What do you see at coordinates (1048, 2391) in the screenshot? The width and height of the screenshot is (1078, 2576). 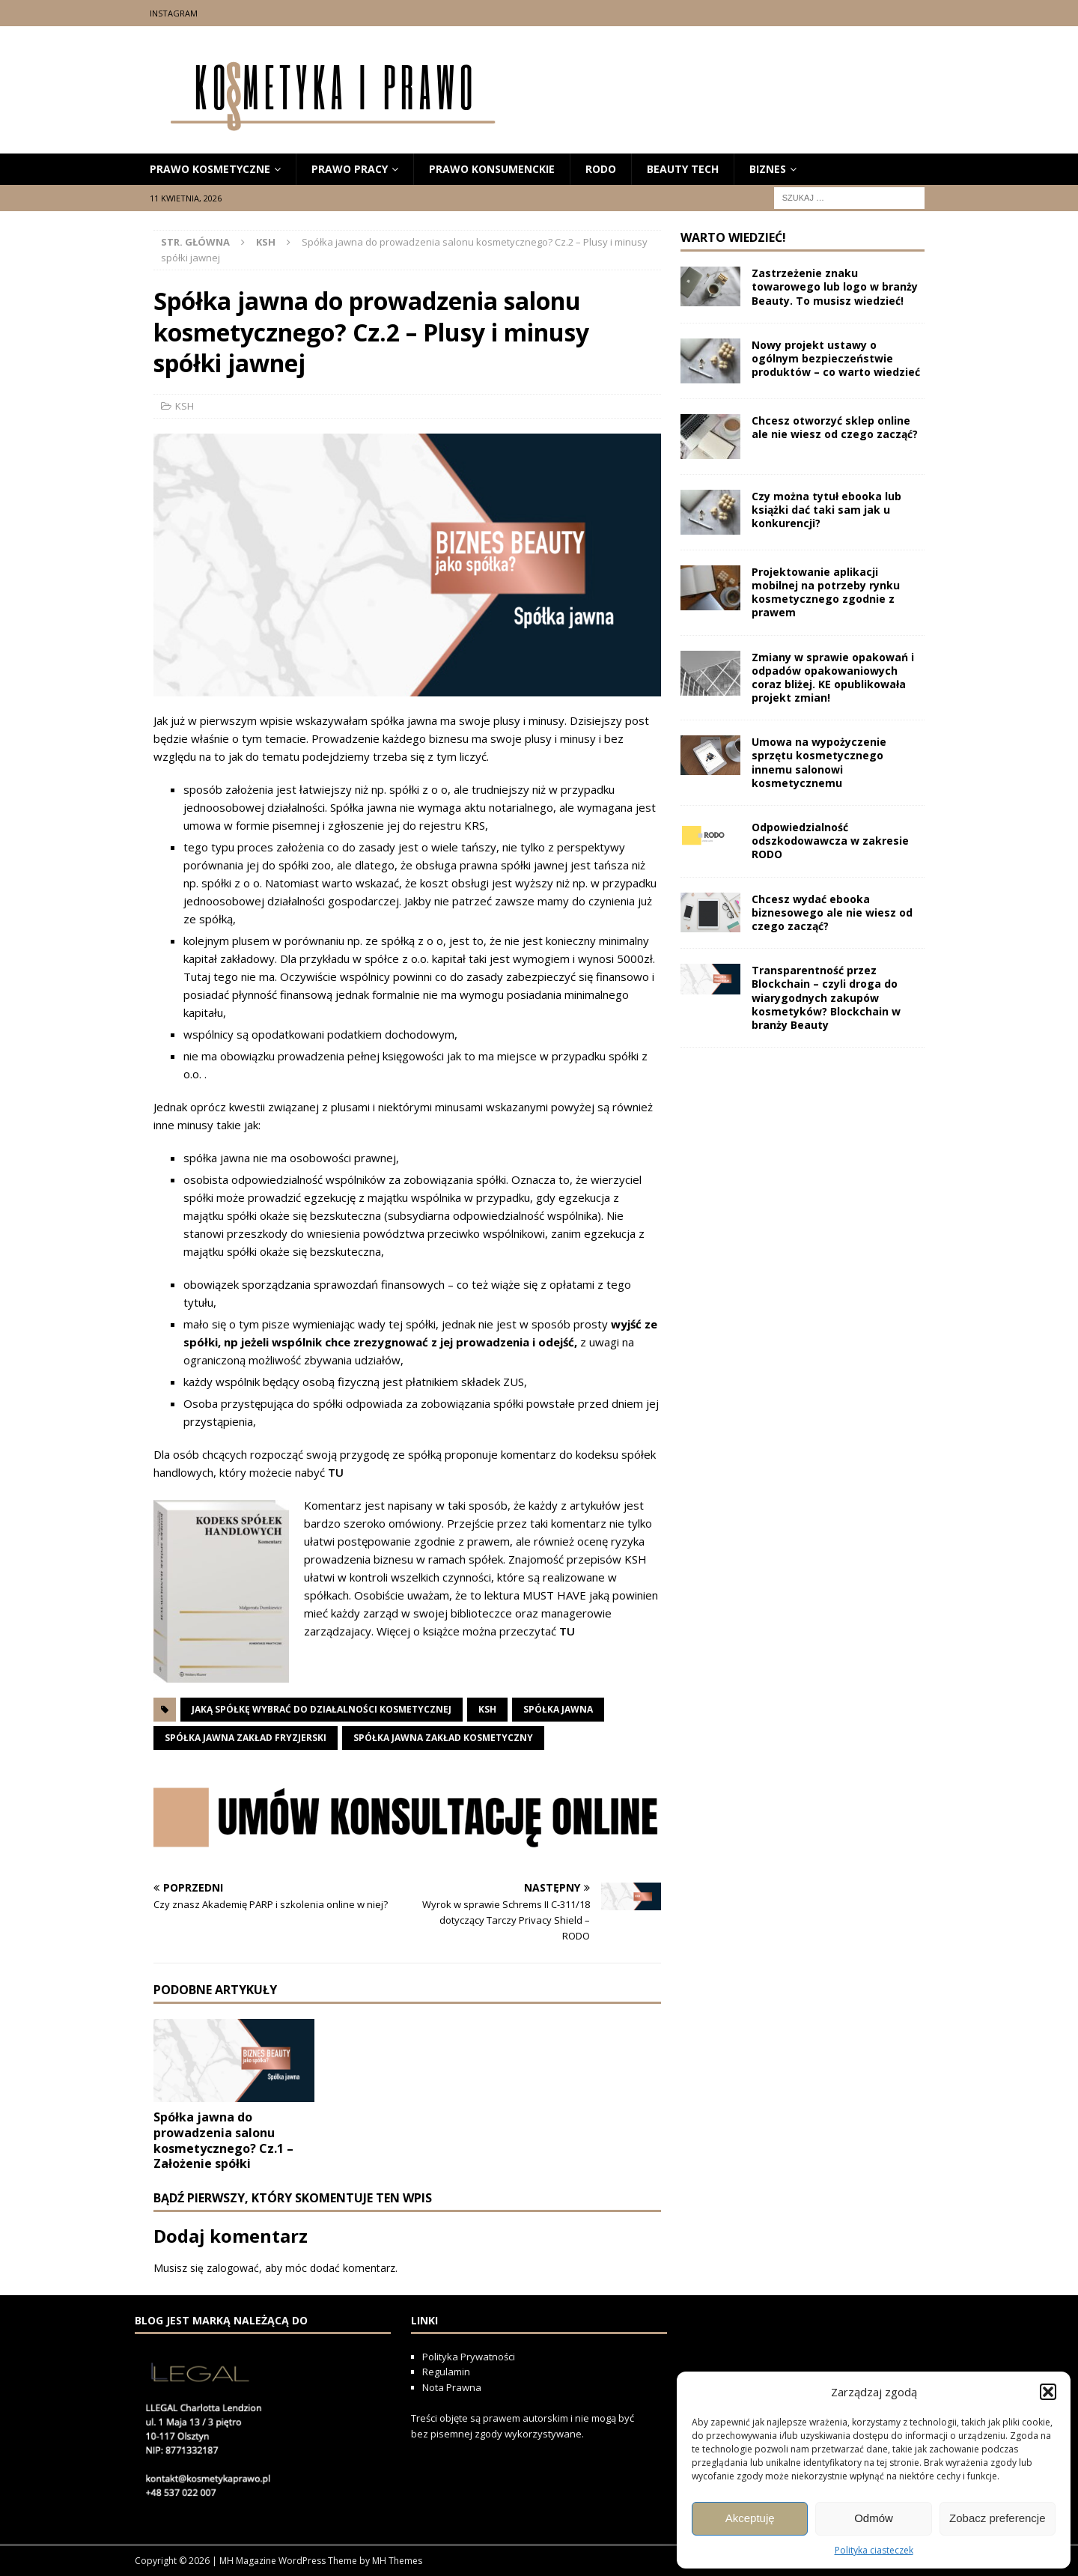 I see `[button]` at bounding box center [1048, 2391].